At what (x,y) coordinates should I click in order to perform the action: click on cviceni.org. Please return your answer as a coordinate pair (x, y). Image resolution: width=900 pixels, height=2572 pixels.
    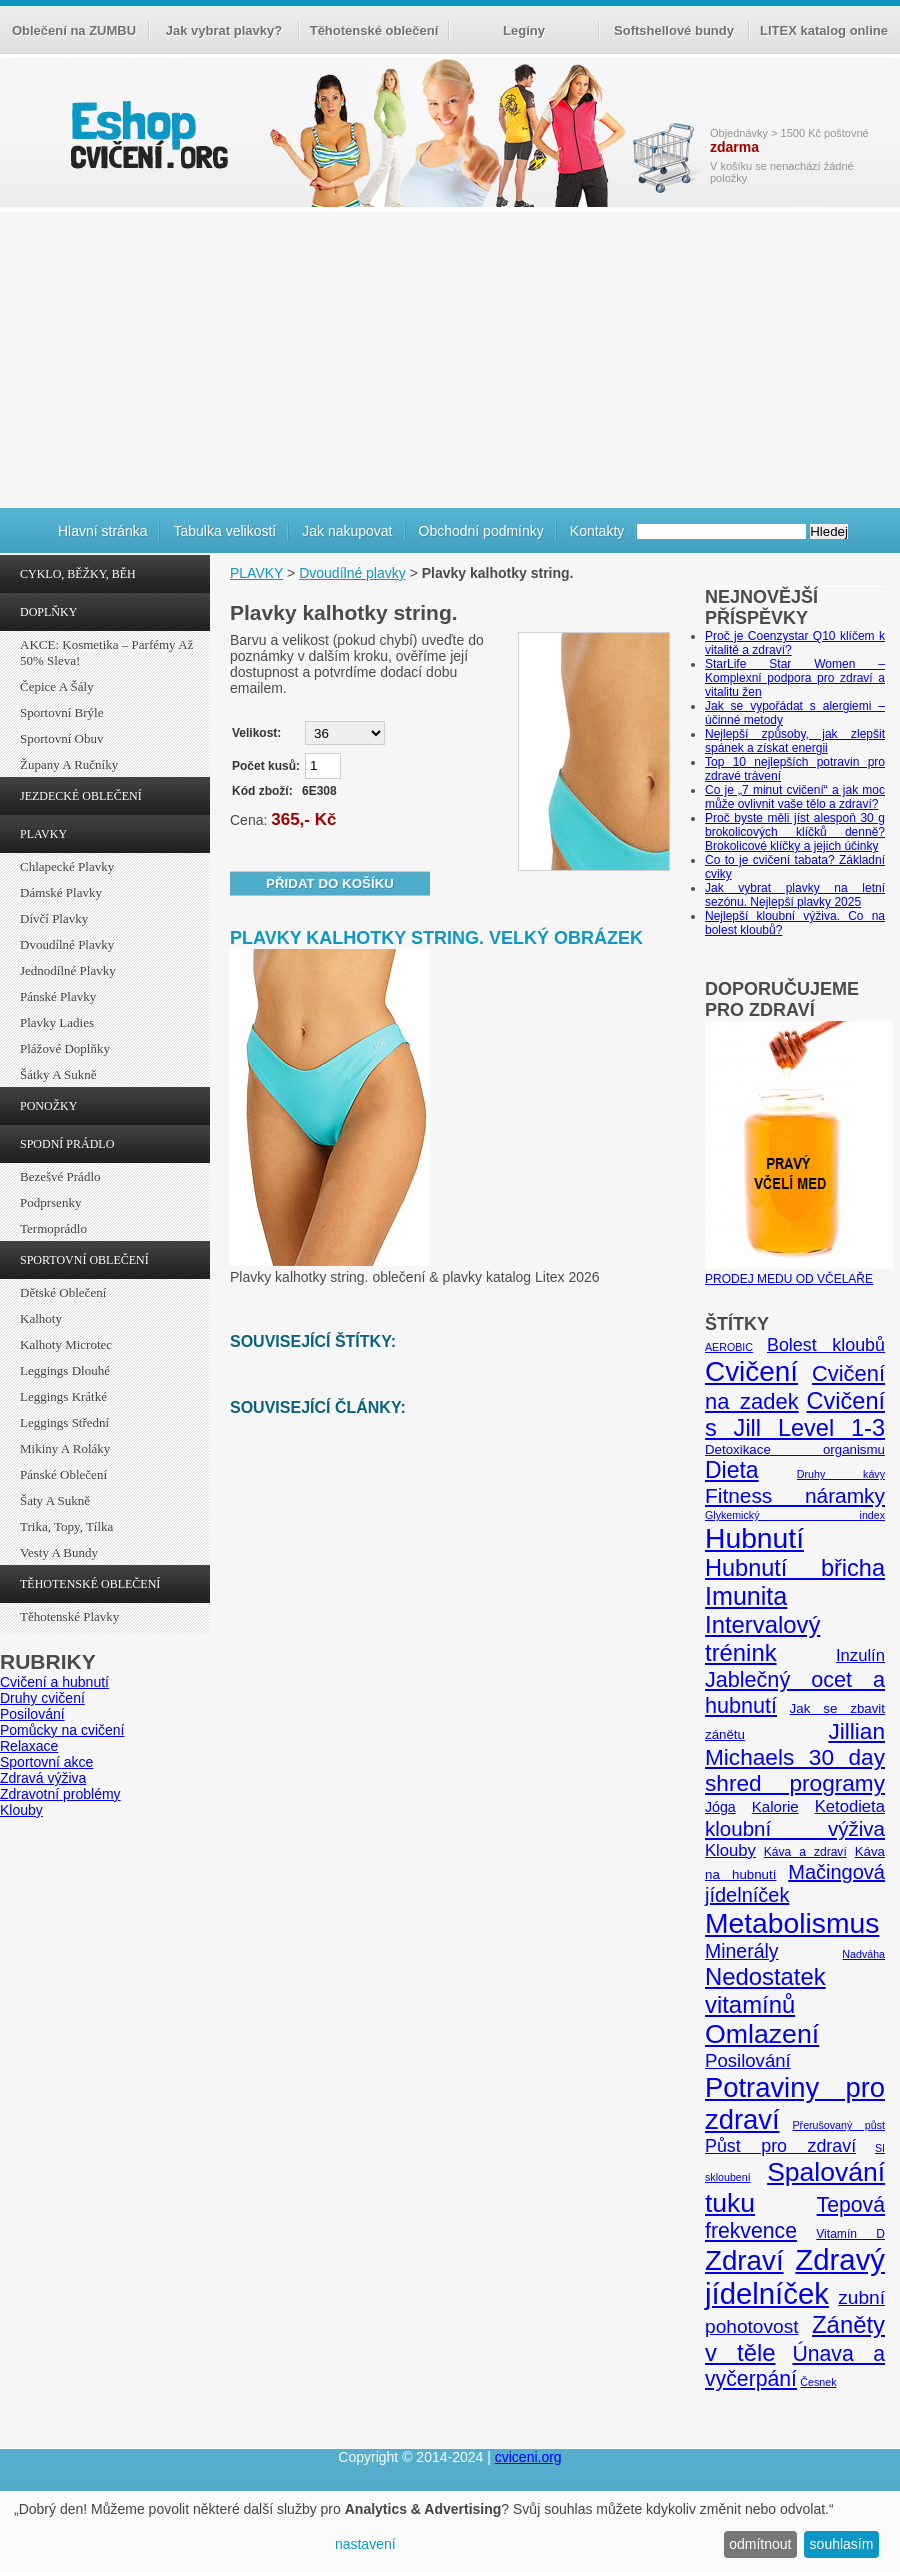
    Looking at the image, I should click on (528, 2457).